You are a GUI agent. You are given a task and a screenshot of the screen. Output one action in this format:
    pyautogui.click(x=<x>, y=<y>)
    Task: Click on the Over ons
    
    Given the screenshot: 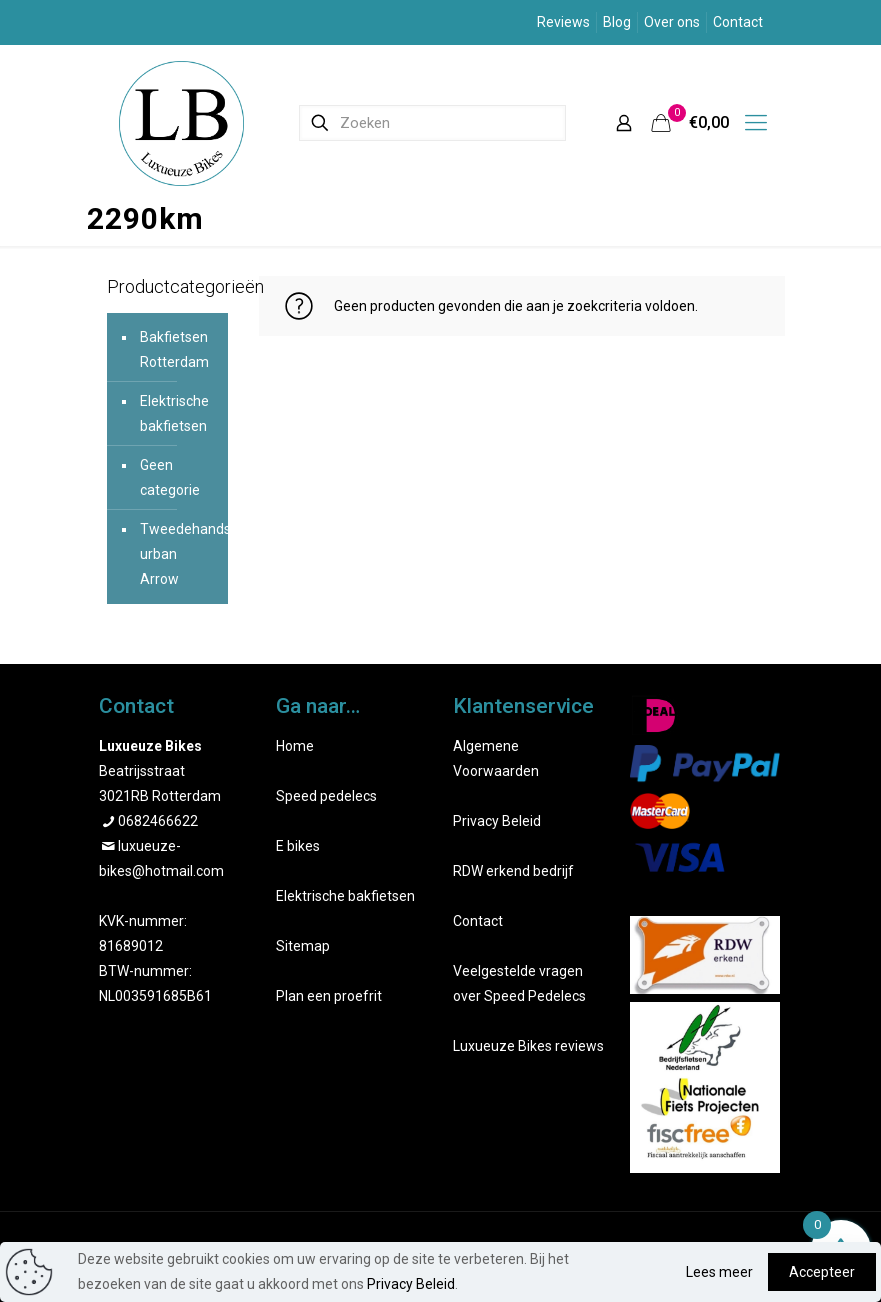 What is the action you would take?
    pyautogui.click(x=672, y=22)
    